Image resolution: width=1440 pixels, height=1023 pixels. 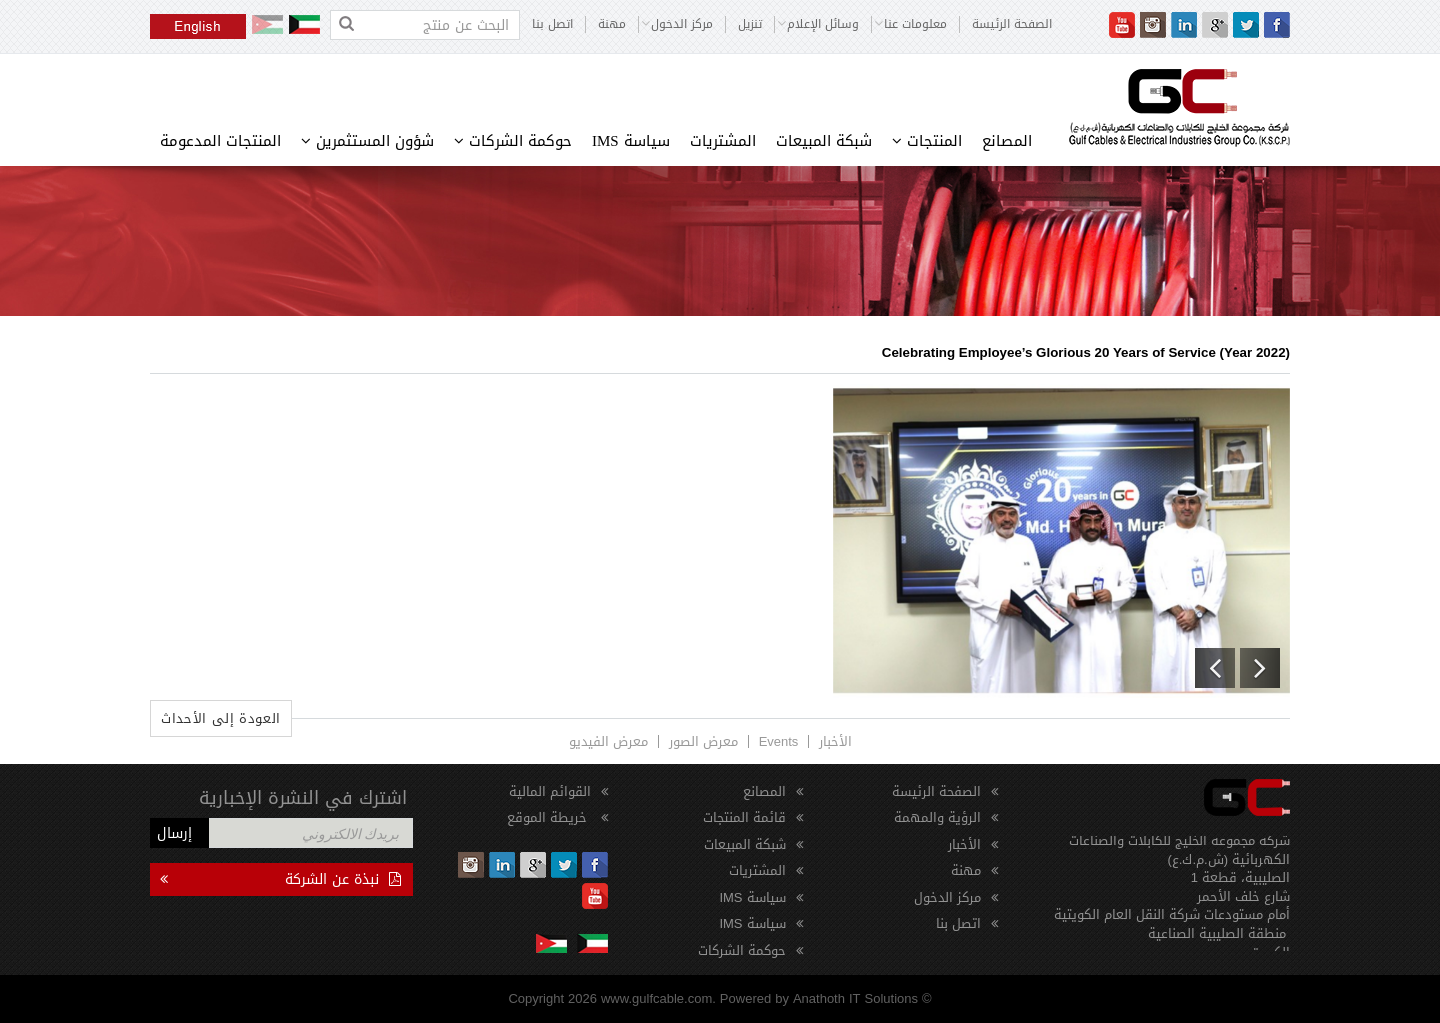 I want to click on الأخبار, so click(x=835, y=741).